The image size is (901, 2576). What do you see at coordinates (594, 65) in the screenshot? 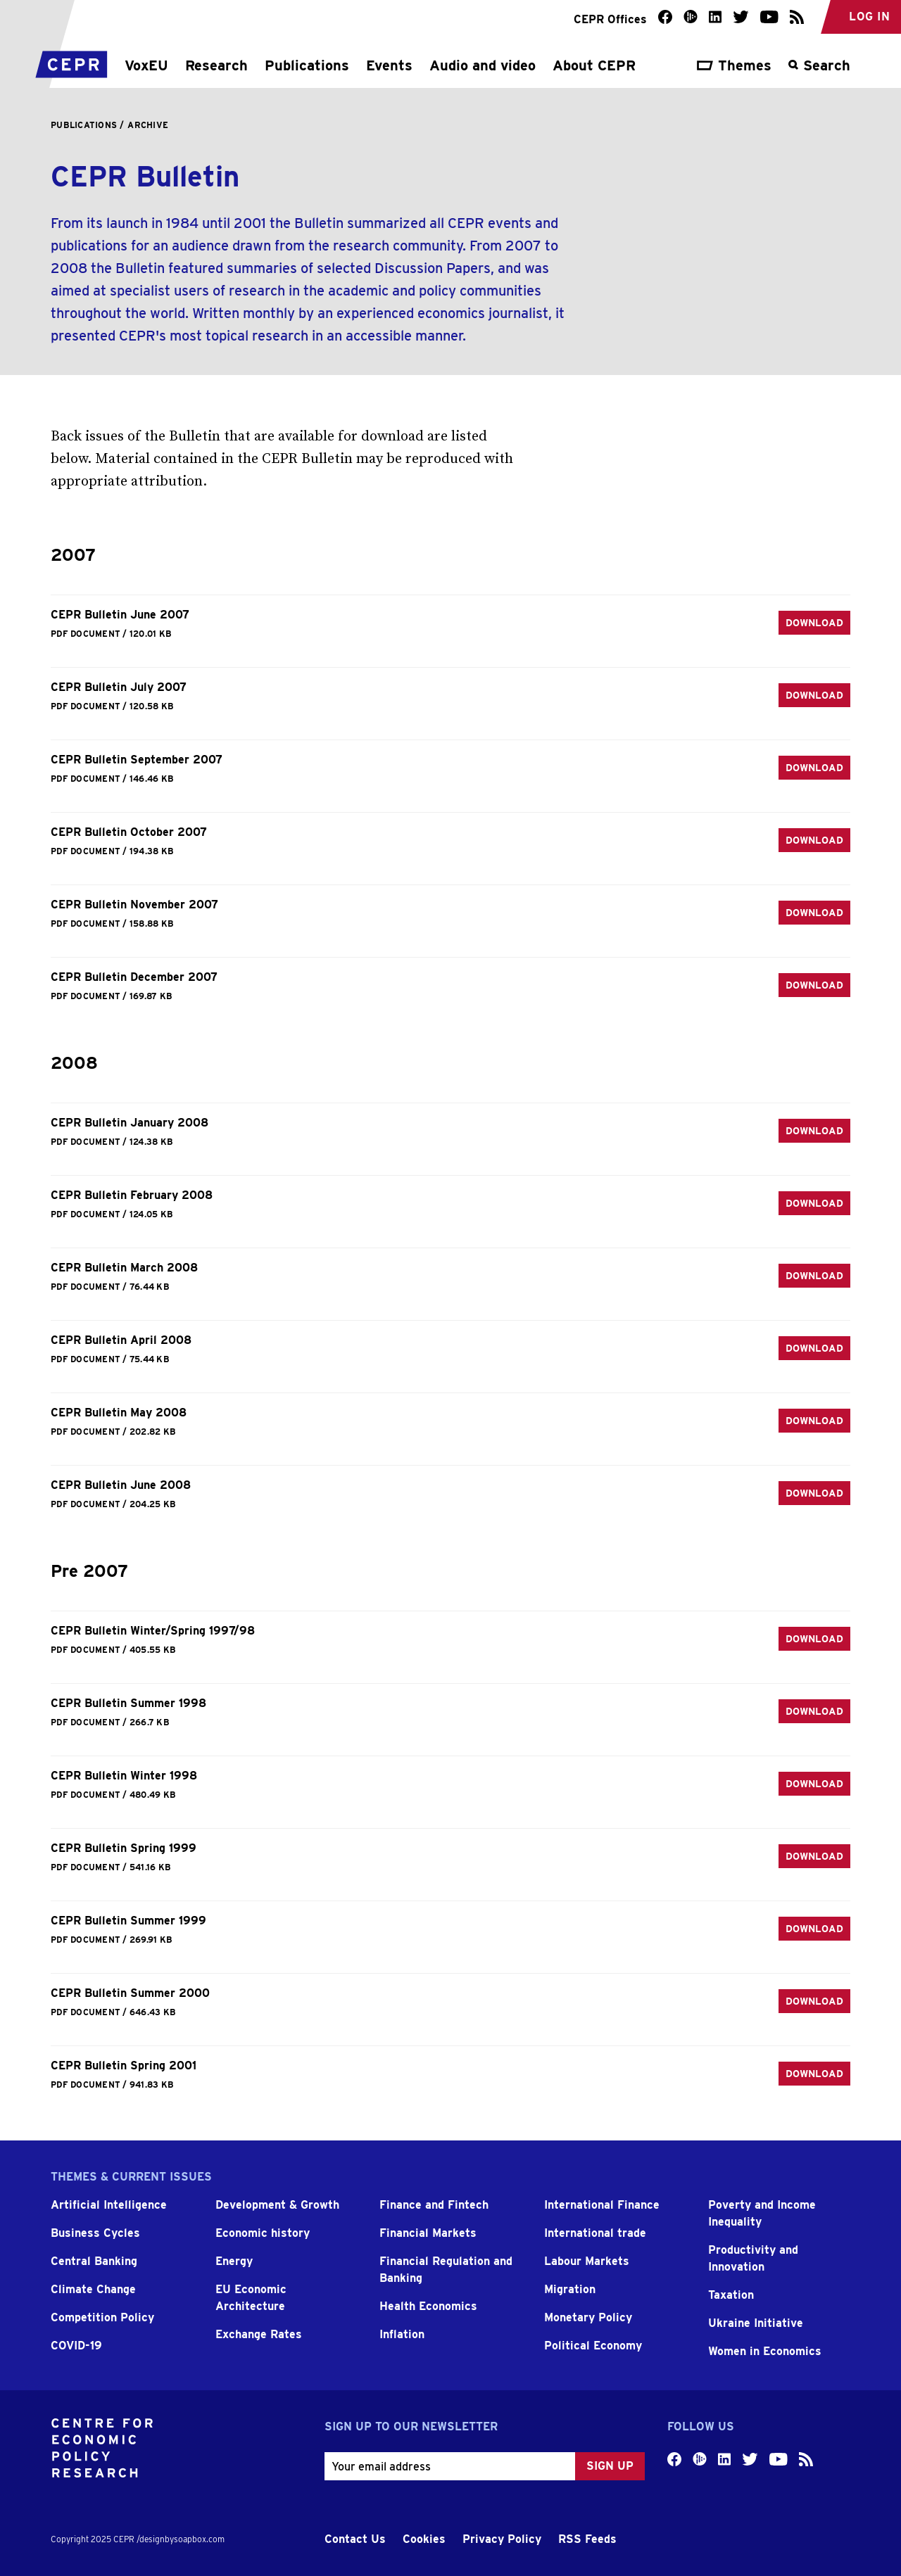
I see `About CEPR` at bounding box center [594, 65].